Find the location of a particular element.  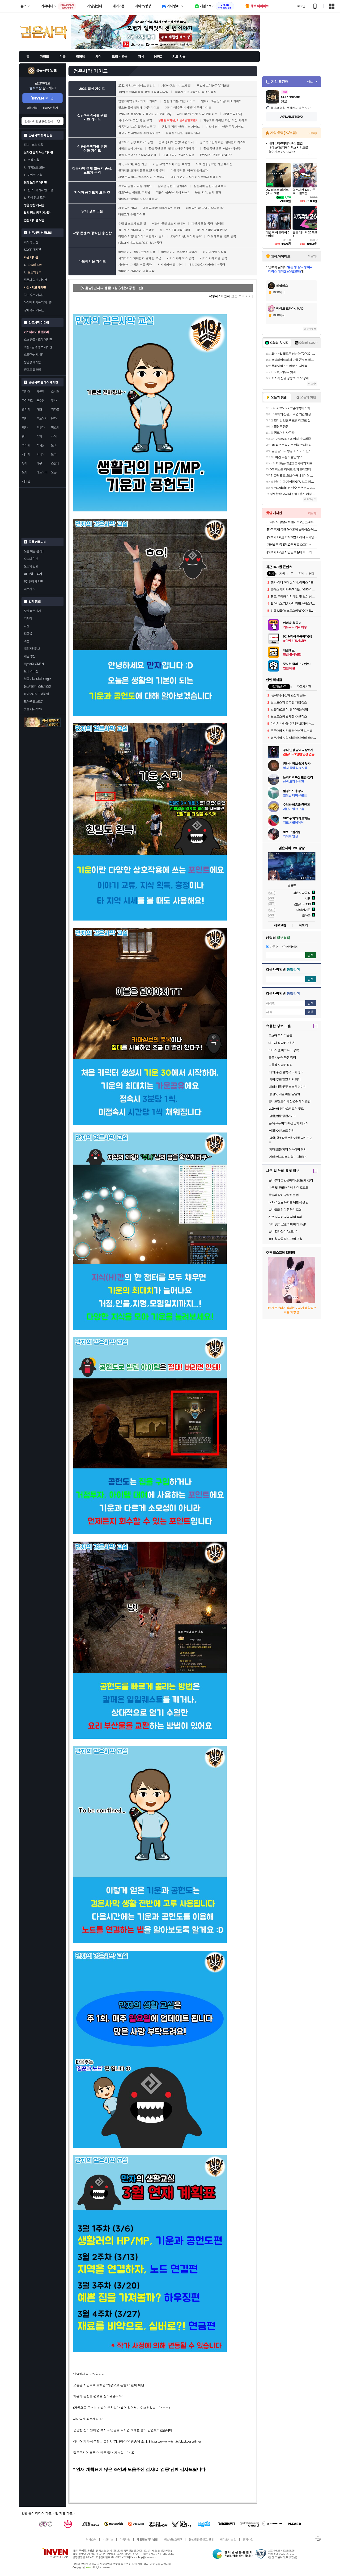

바이오하자드 레퀴엠 is located at coordinates (36, 694).